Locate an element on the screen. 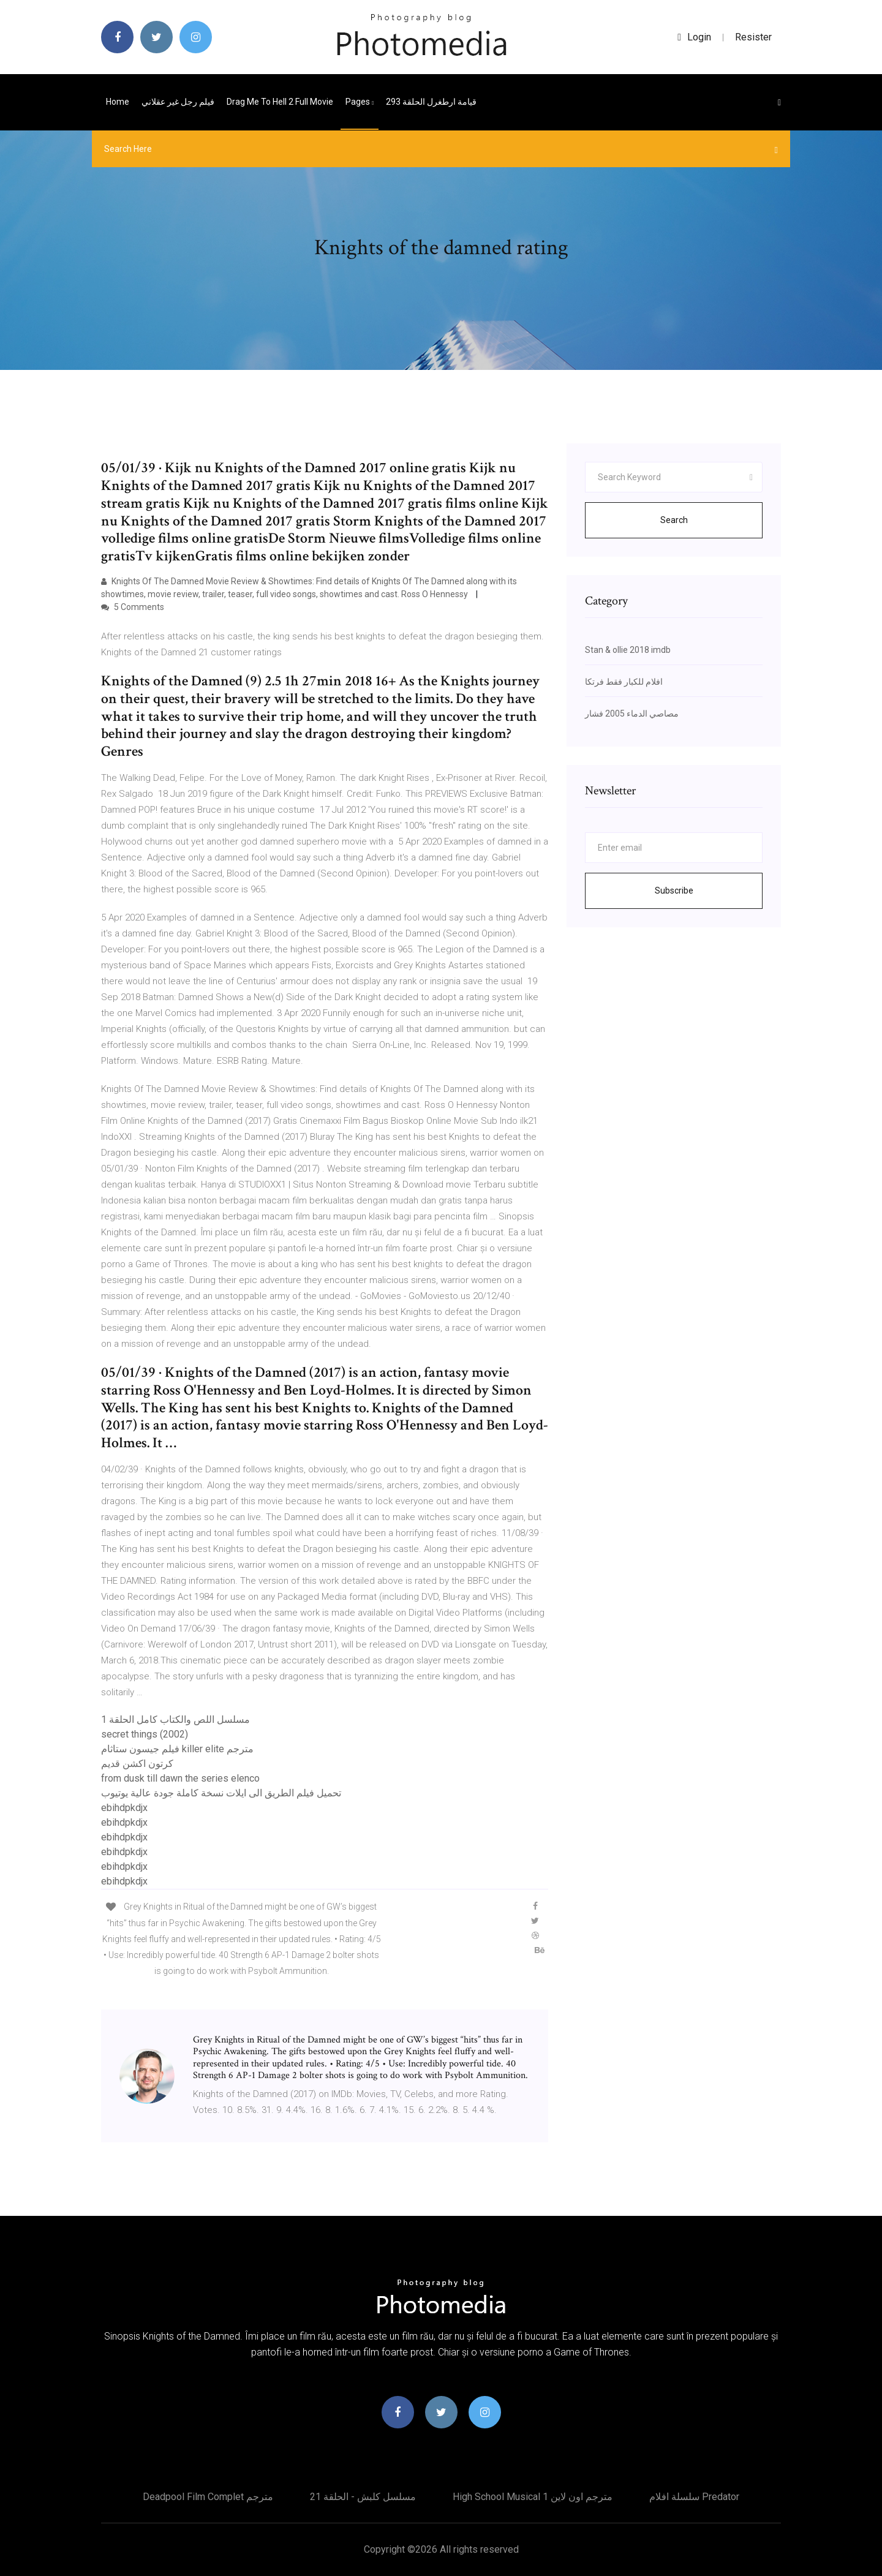  كرتون اكشن قديم is located at coordinates (137, 1763).